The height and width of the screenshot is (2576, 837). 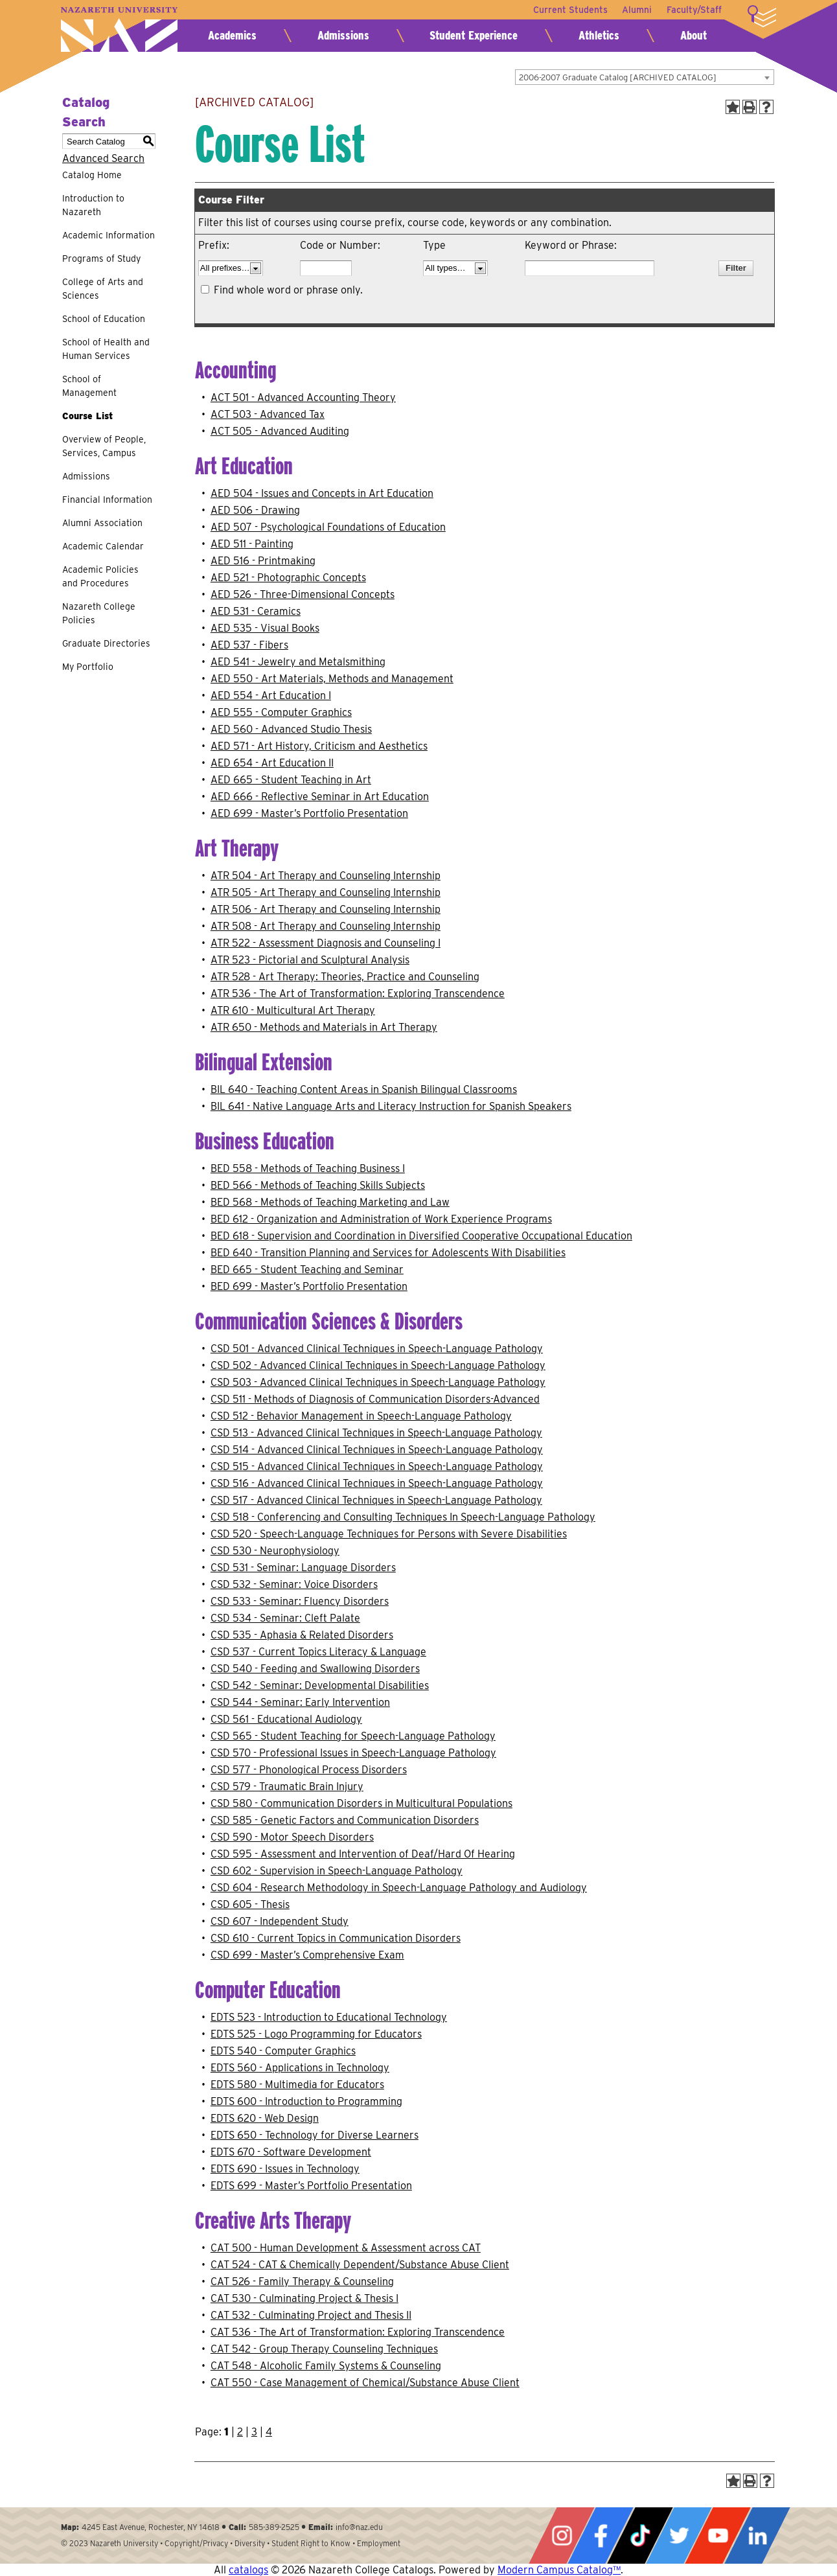 What do you see at coordinates (307, 1955) in the screenshot?
I see `CSD 699 - Master’s Comprehensive Exam` at bounding box center [307, 1955].